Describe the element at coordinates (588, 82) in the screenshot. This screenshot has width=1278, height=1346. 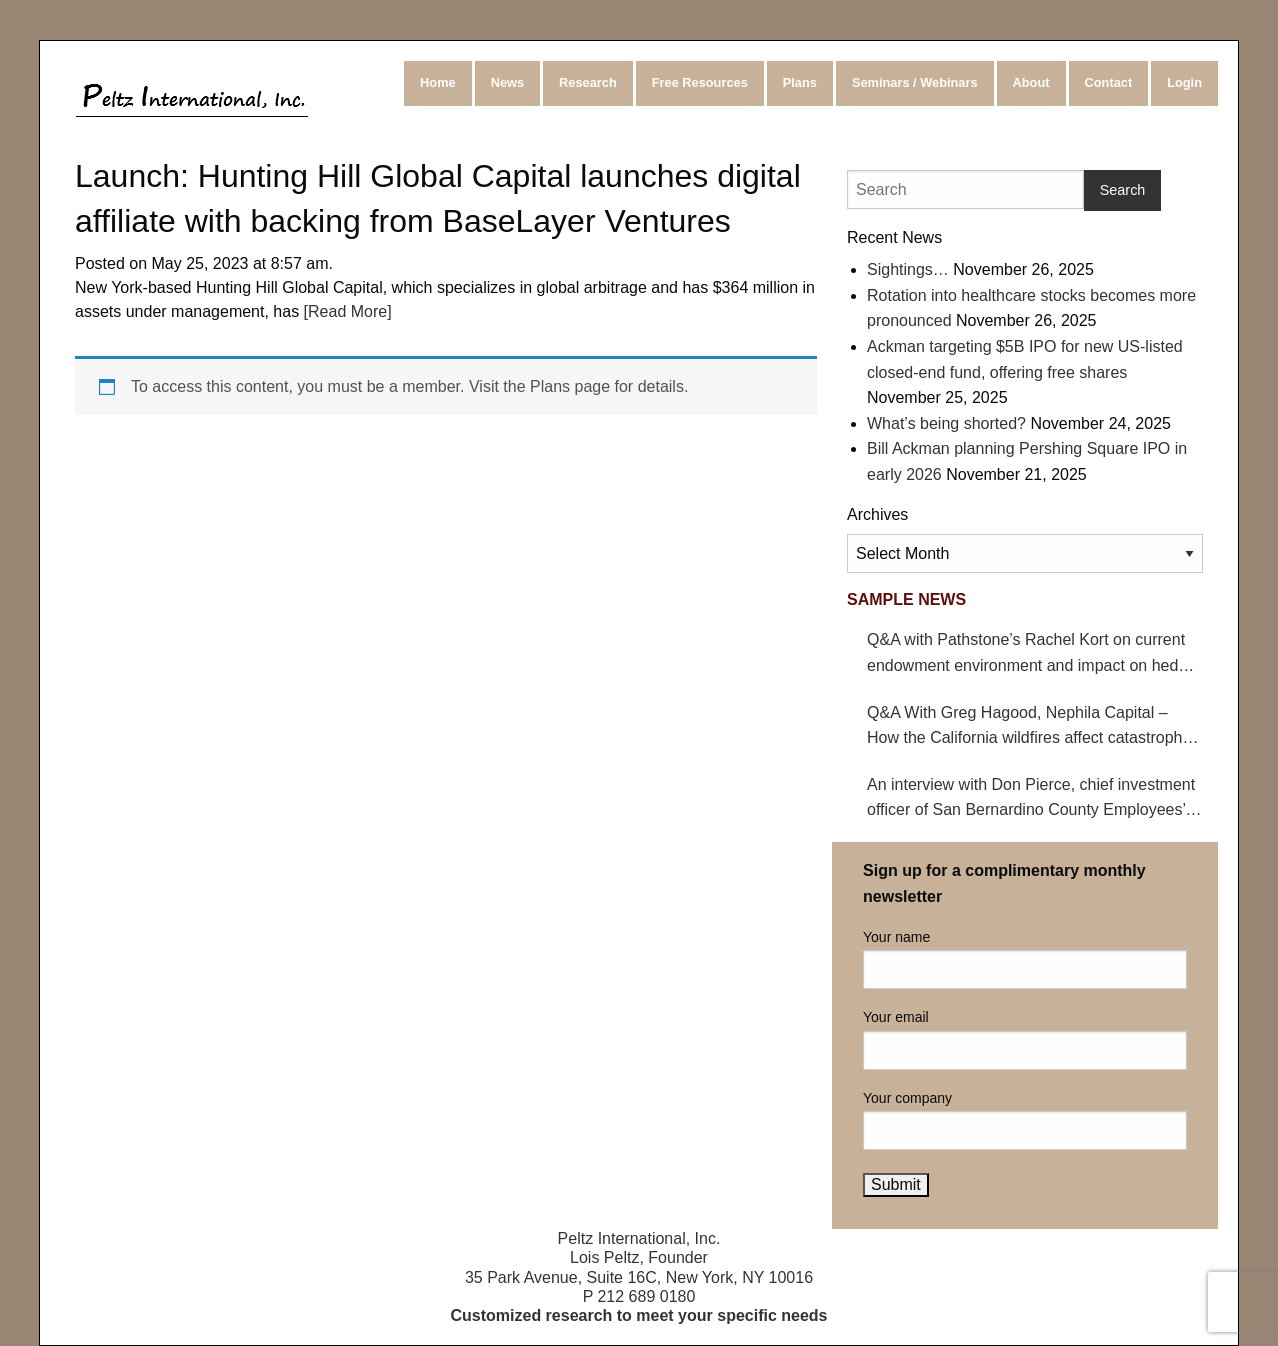
I see `Research` at that location.